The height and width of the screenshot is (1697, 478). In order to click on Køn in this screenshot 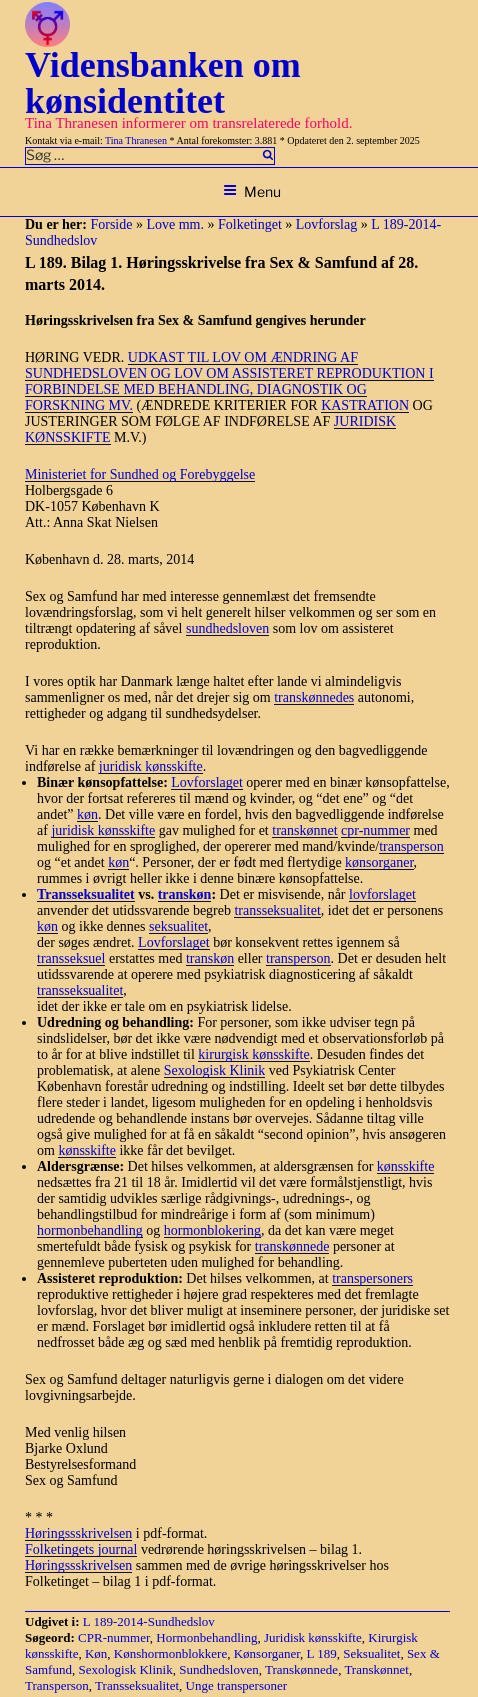, I will do `click(96, 1653)`.